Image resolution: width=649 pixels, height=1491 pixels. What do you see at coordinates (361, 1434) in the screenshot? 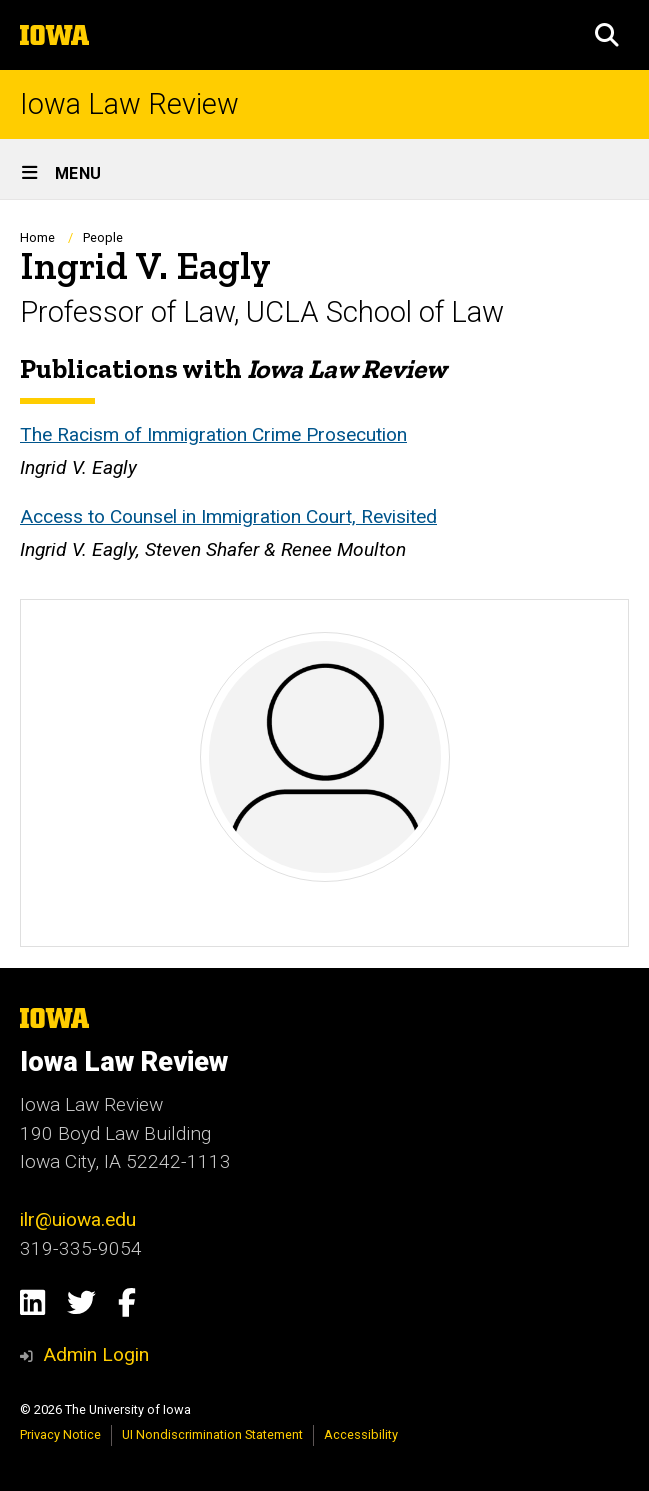
I see `Accessibility` at bounding box center [361, 1434].